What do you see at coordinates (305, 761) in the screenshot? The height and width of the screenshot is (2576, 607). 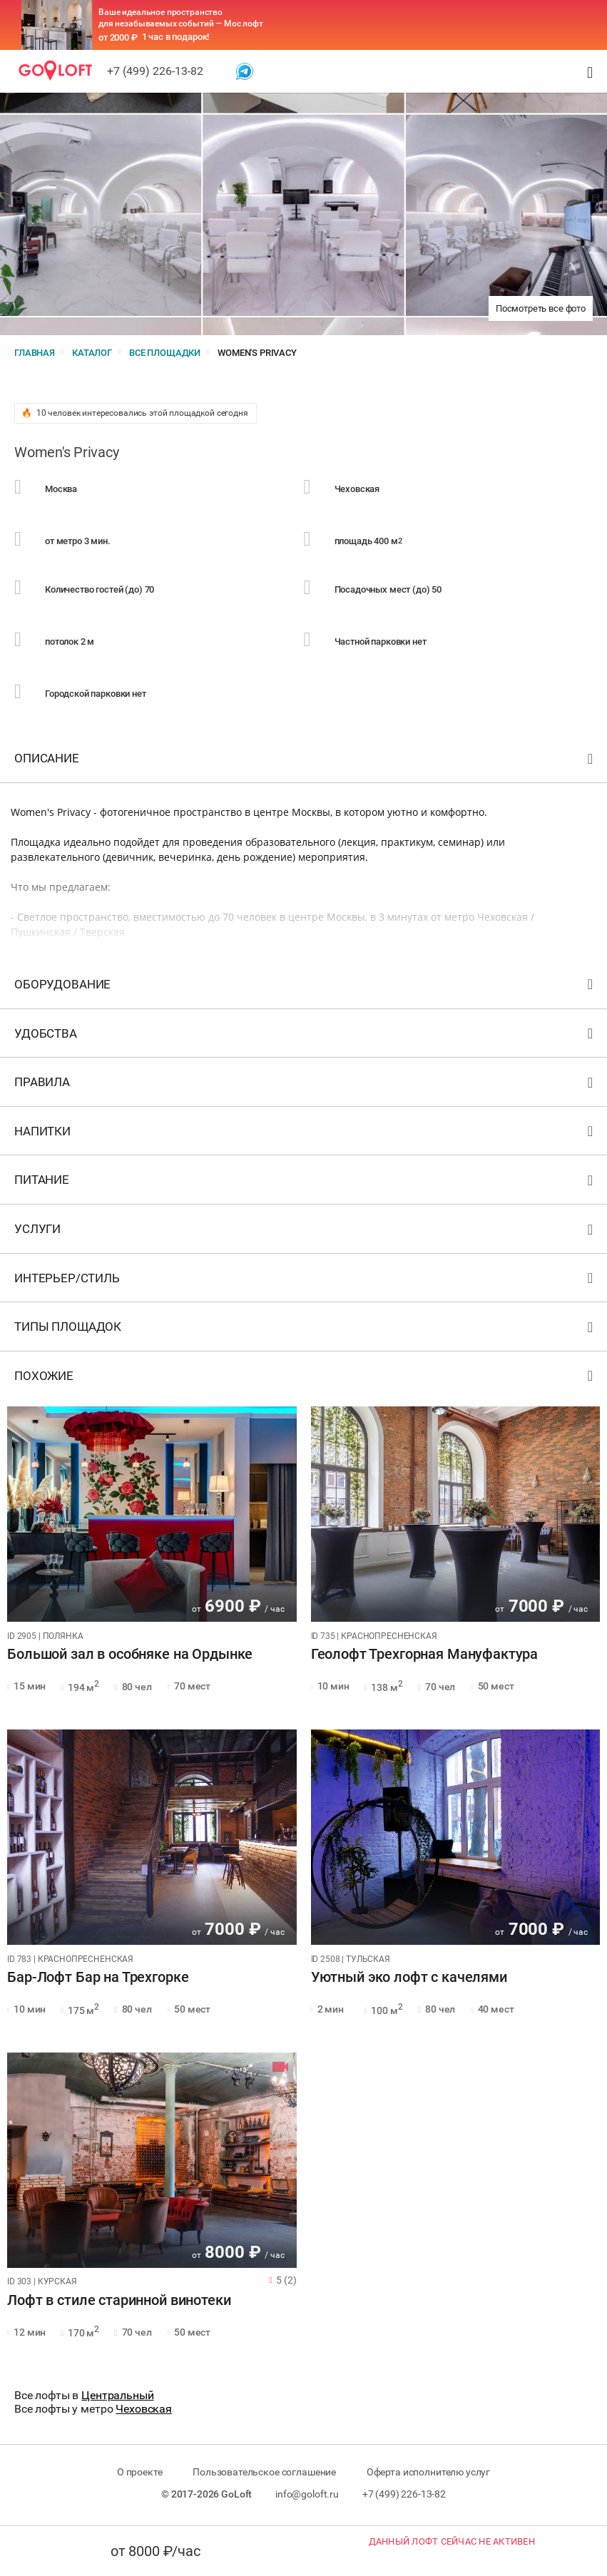 I see `Описание` at bounding box center [305, 761].